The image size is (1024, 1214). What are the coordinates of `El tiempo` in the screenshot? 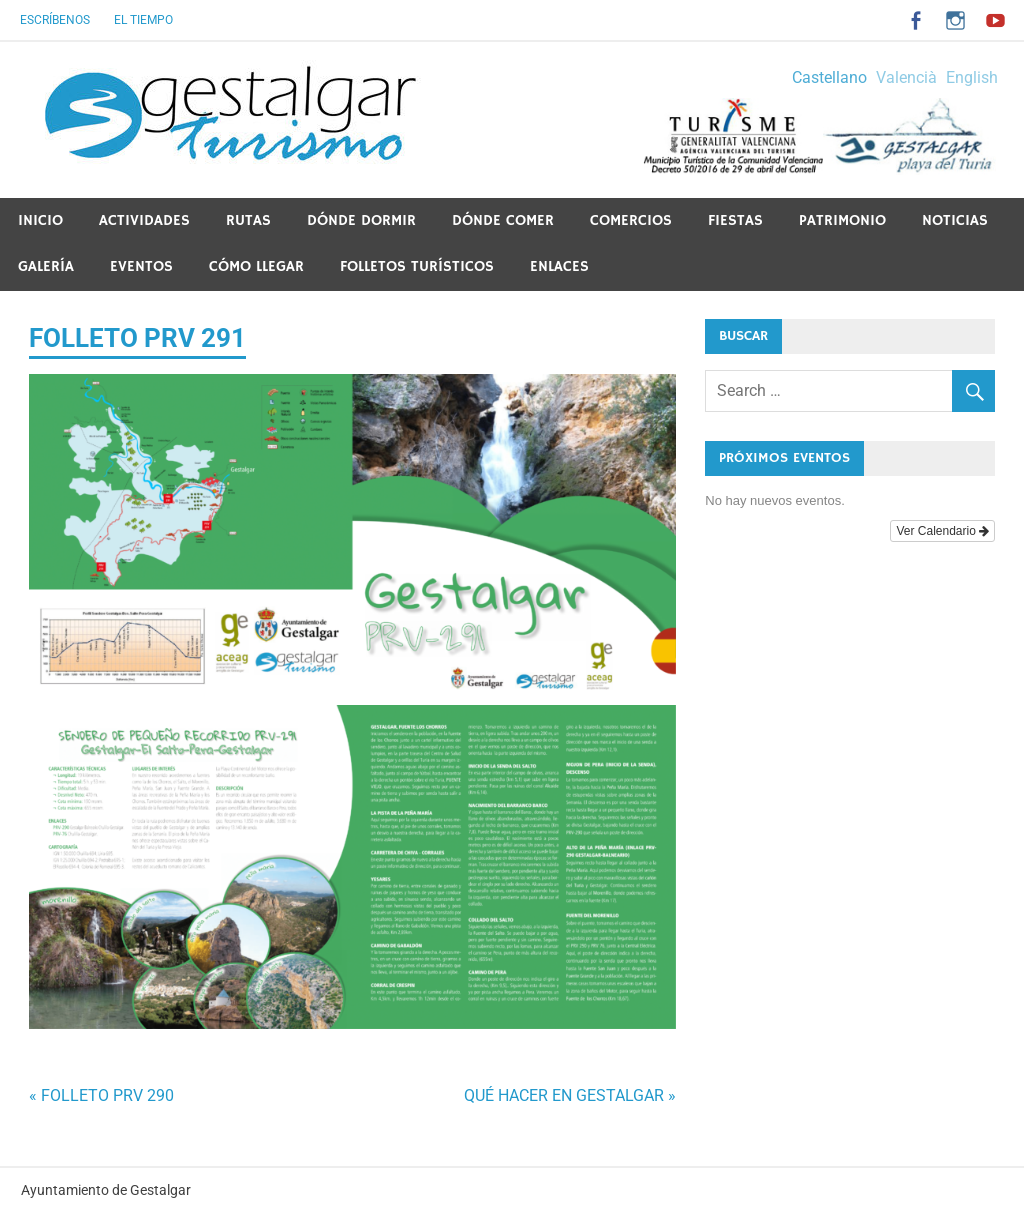 It's located at (143, 20).